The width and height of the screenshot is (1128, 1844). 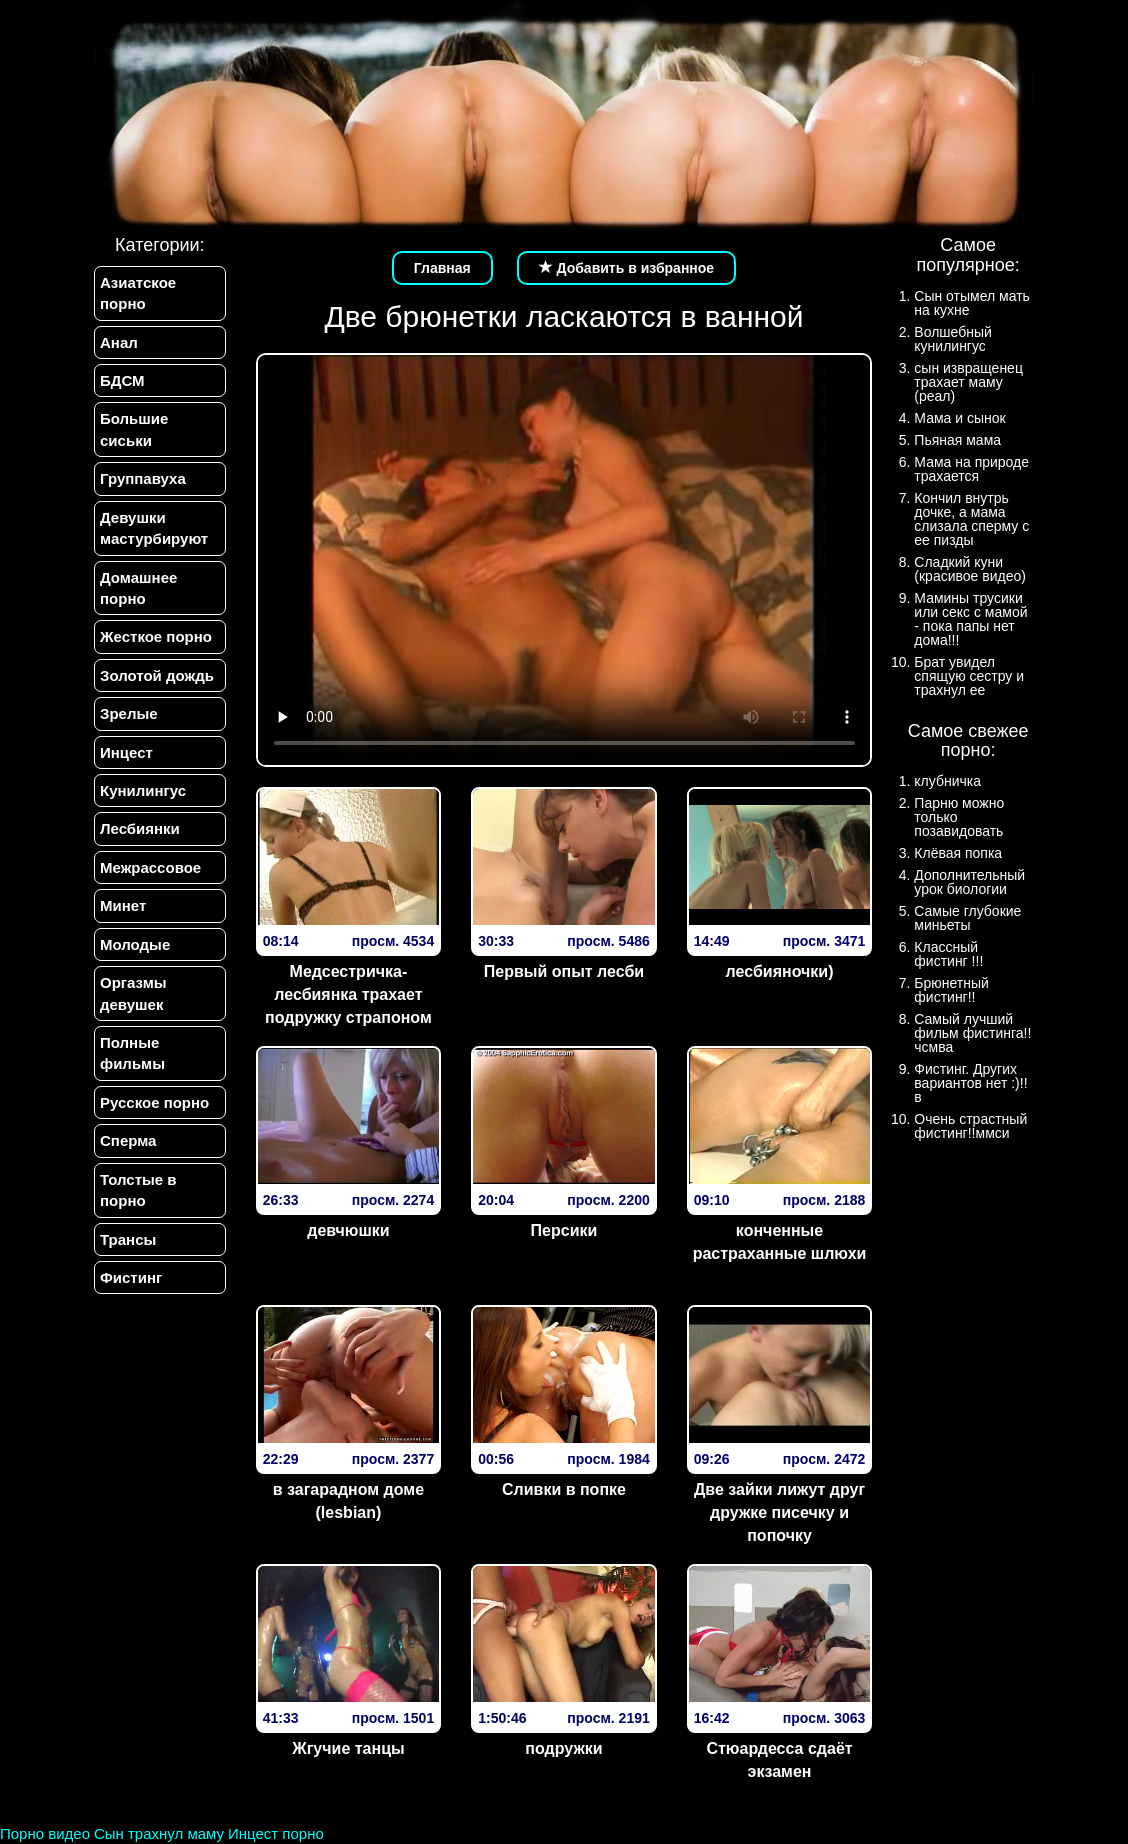 I want to click on Трансы, so click(x=128, y=1239).